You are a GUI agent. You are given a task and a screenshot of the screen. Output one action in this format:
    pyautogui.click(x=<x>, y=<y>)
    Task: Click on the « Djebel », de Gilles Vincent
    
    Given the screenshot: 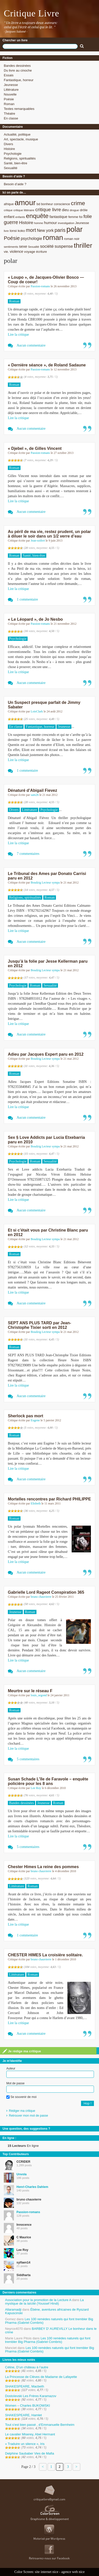 What is the action you would take?
    pyautogui.click(x=35, y=448)
    